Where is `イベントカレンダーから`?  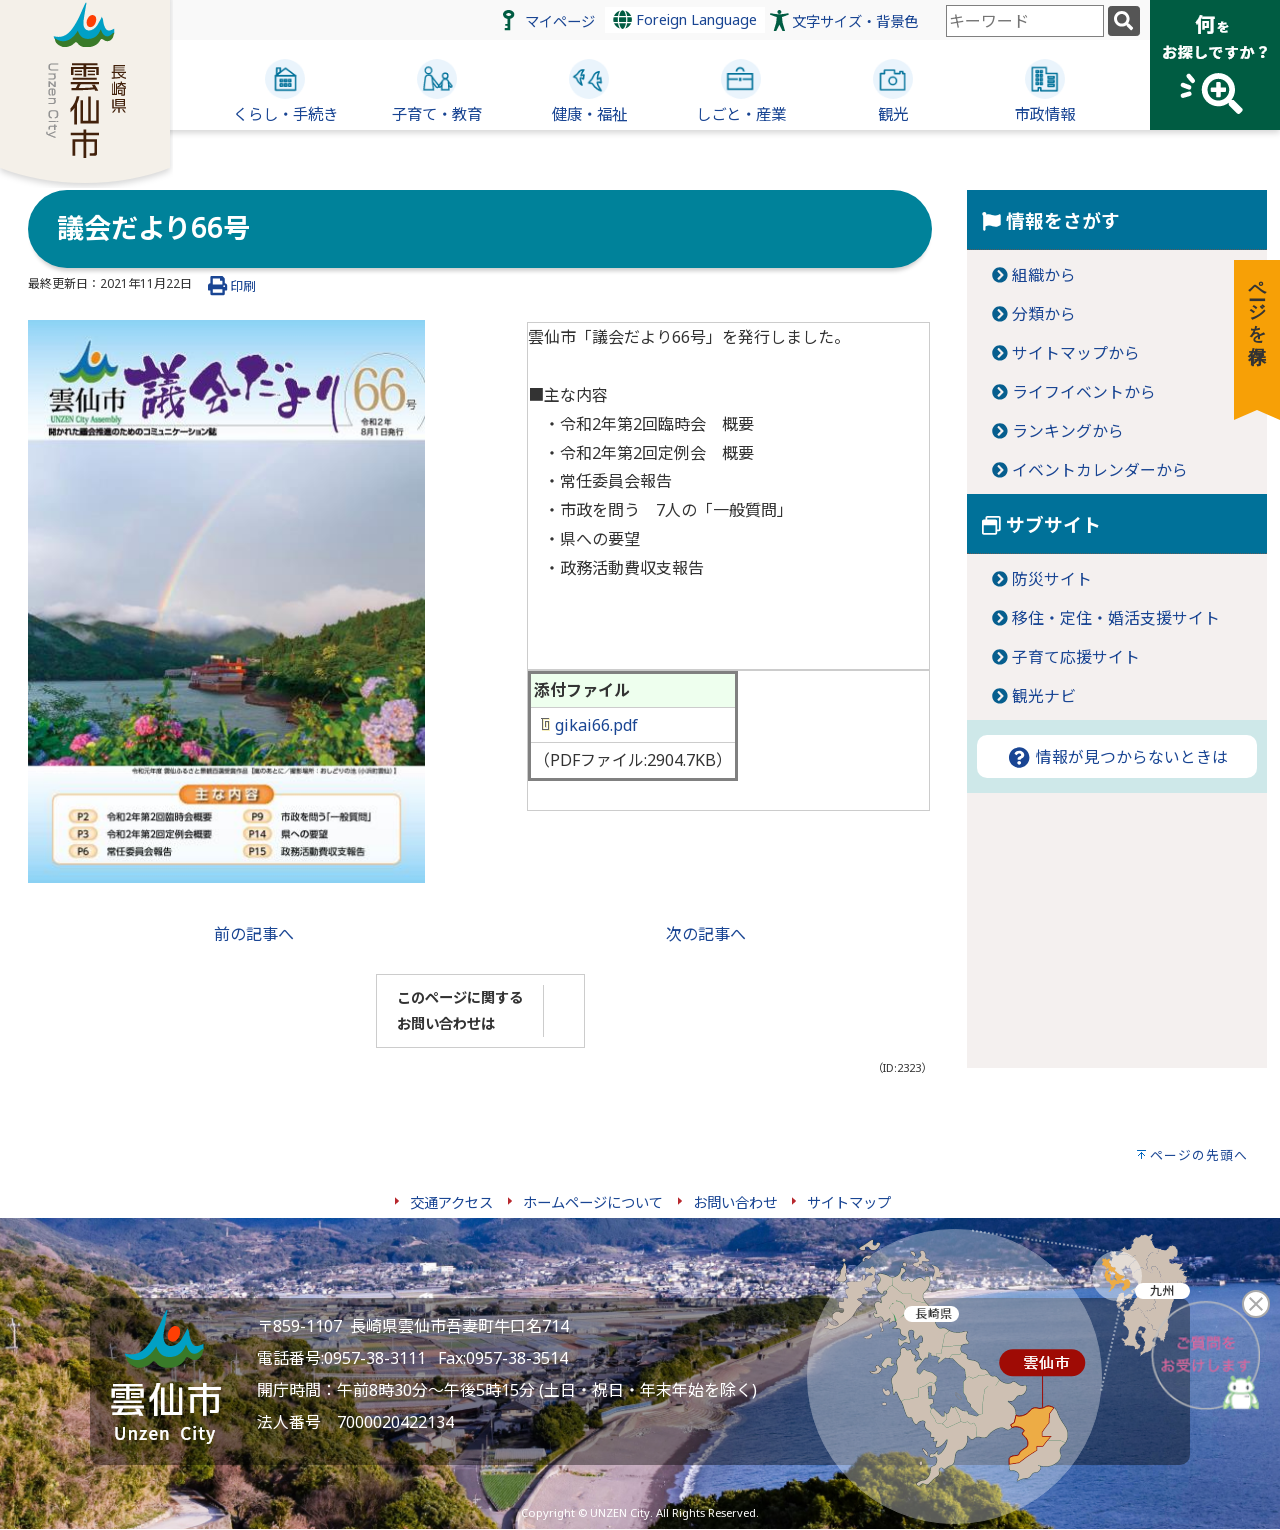
イベントカレンダーから is located at coordinates (1100, 470).